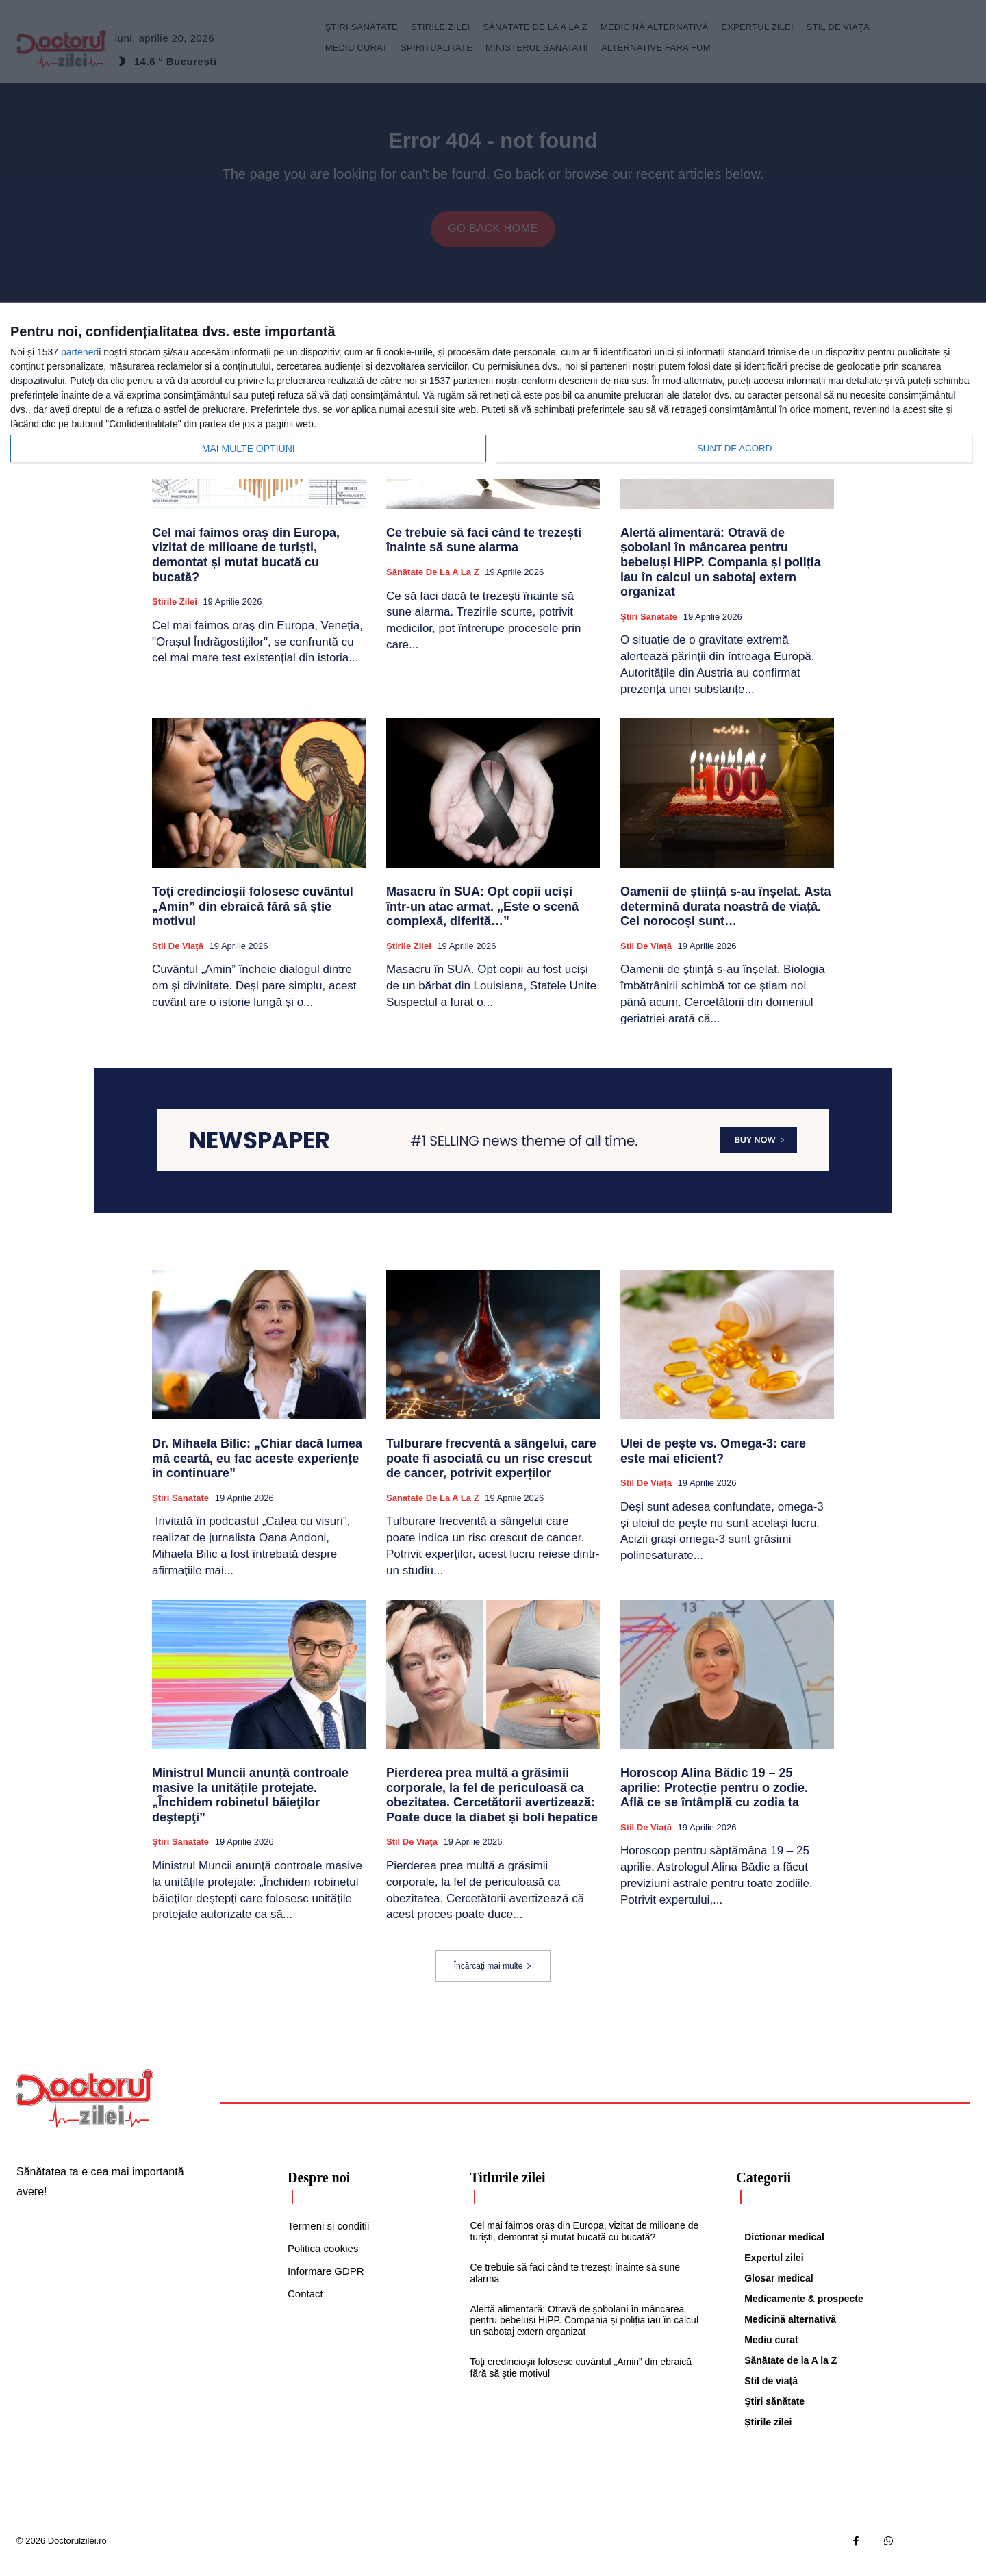 The height and width of the screenshot is (2576, 986). I want to click on Masacru în SUA: Opt copii uciși într-un atac armat. „Este o scenă complexă, diferită…”, so click(482, 916).